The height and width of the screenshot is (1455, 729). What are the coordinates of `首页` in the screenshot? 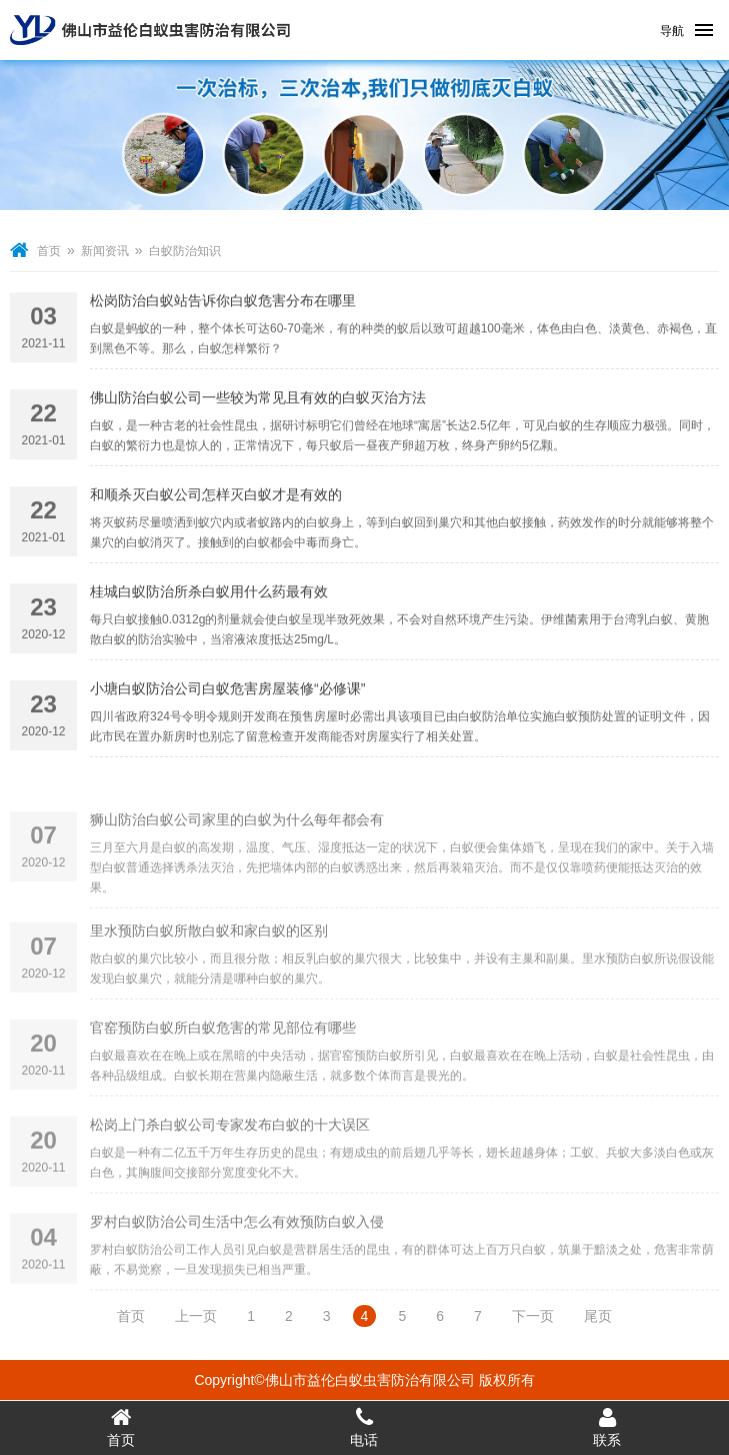 It's located at (49, 251).